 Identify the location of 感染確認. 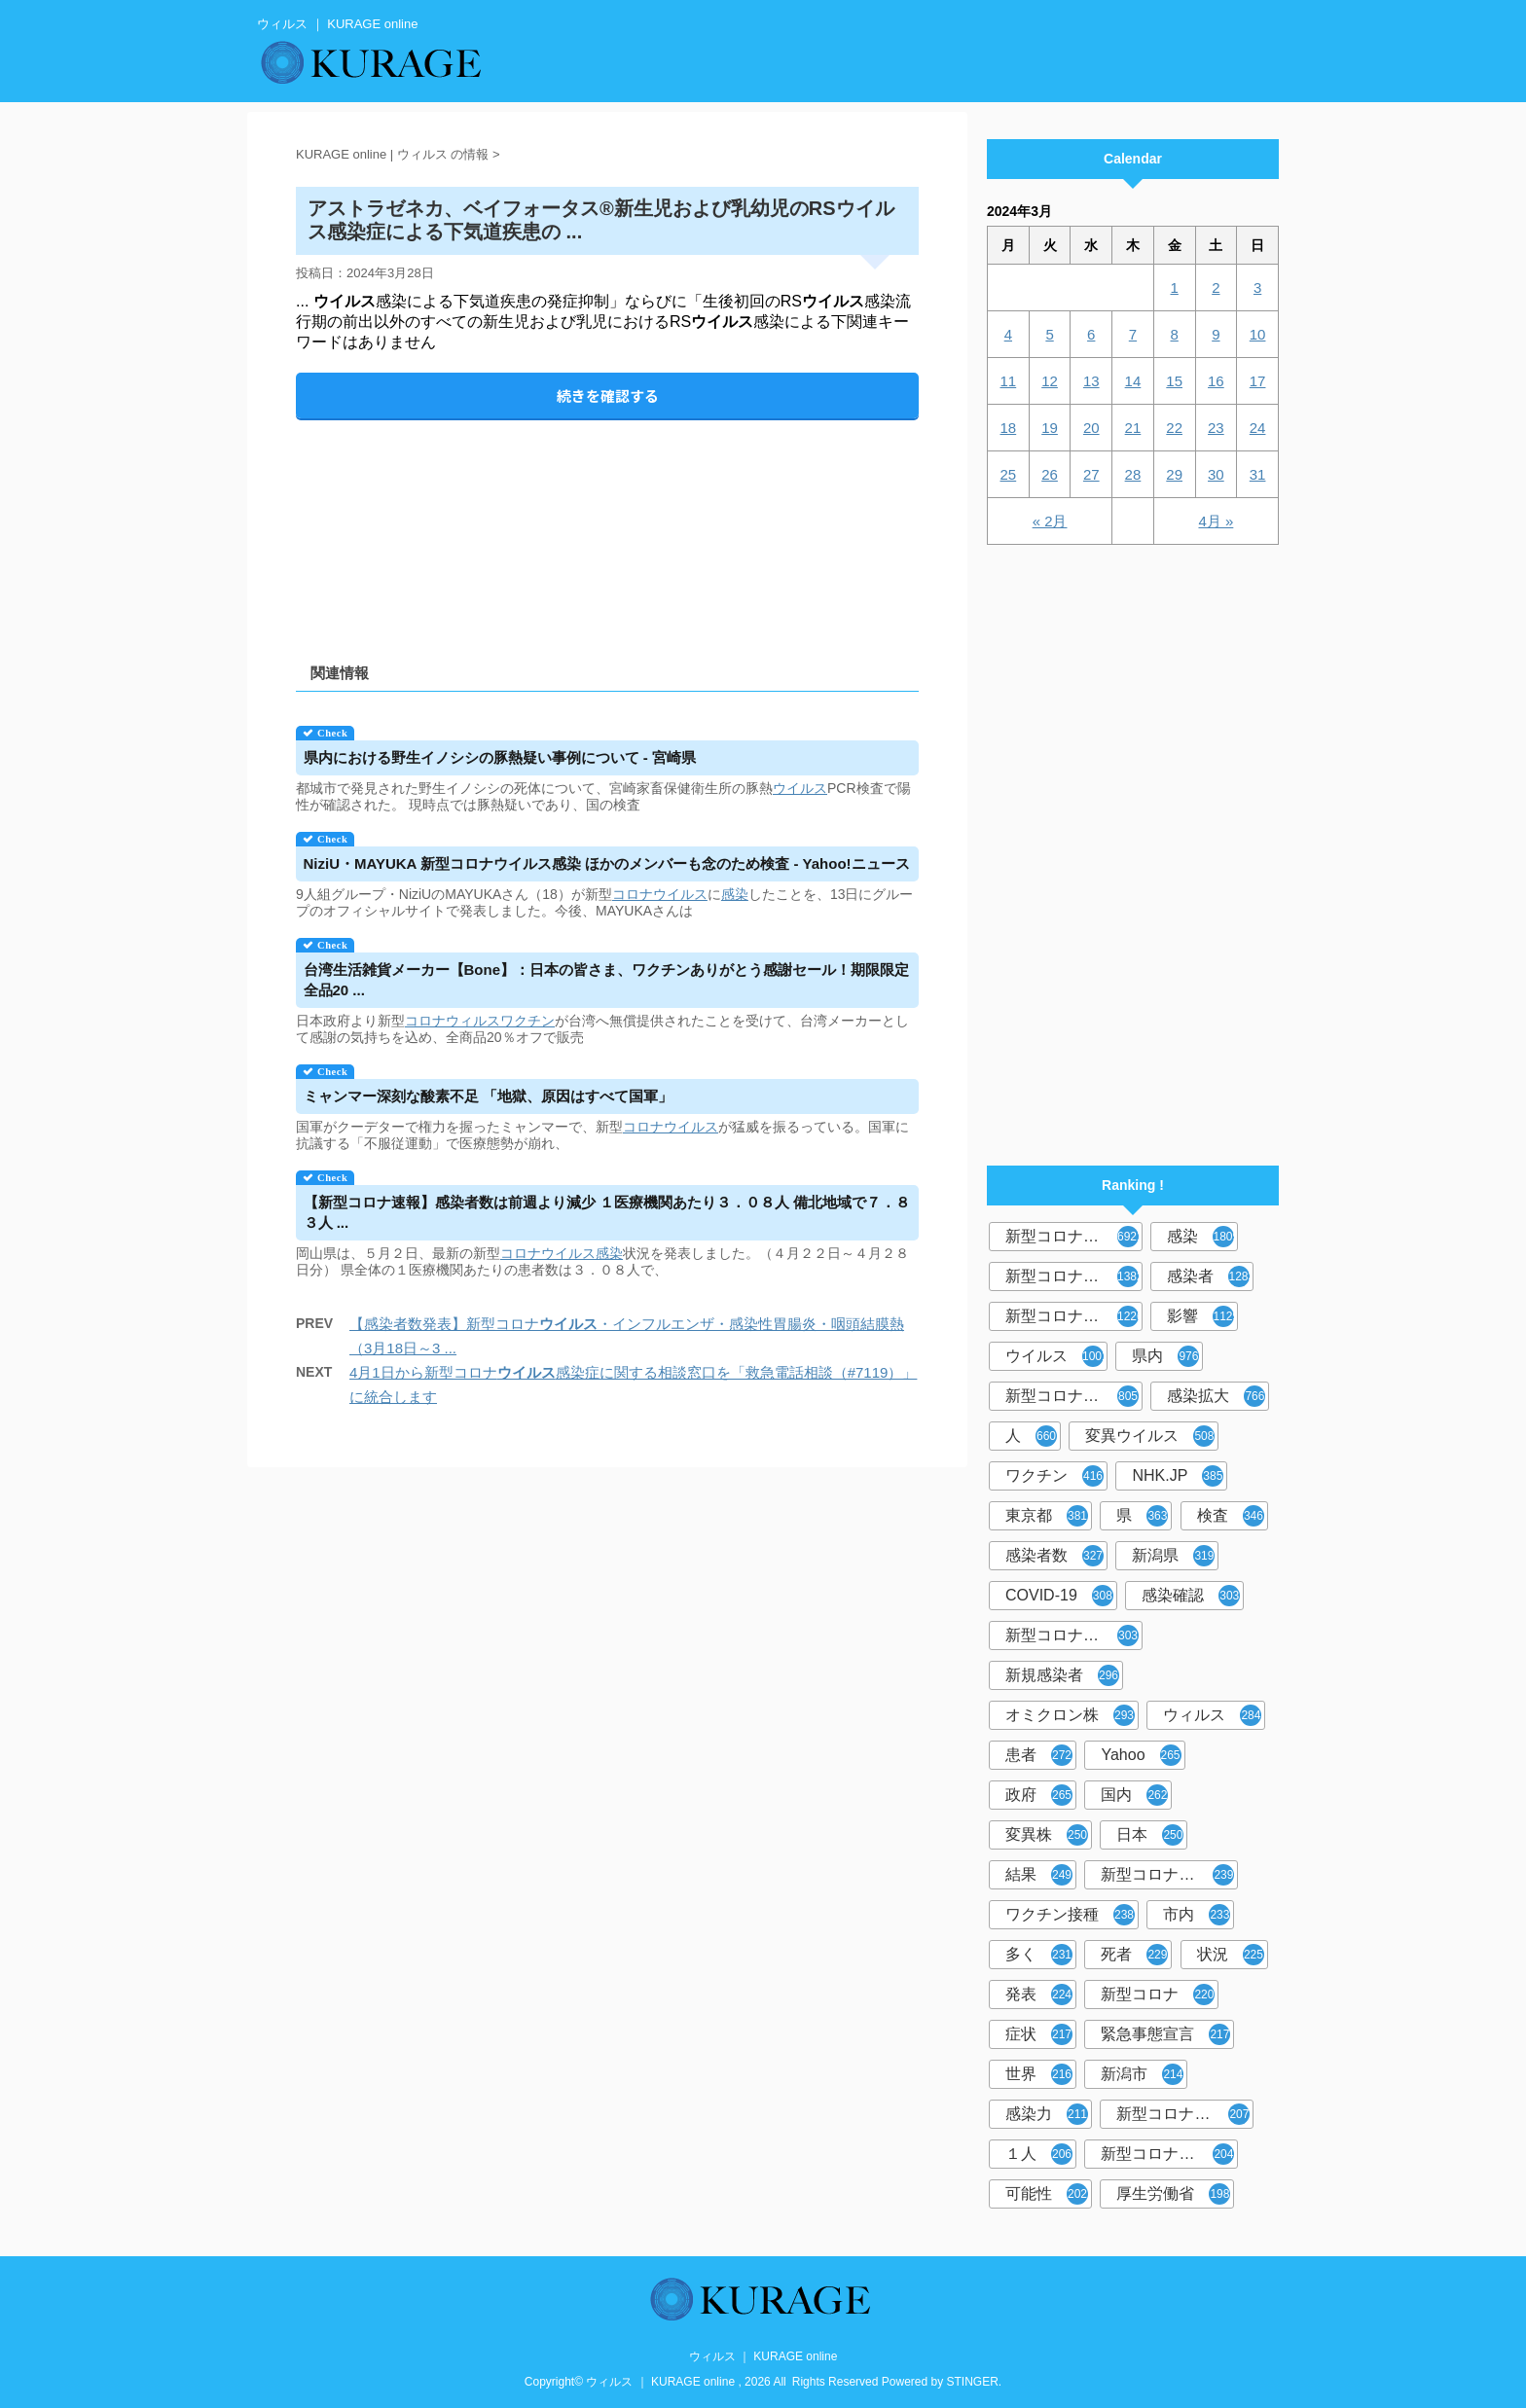
(1191, 1595).